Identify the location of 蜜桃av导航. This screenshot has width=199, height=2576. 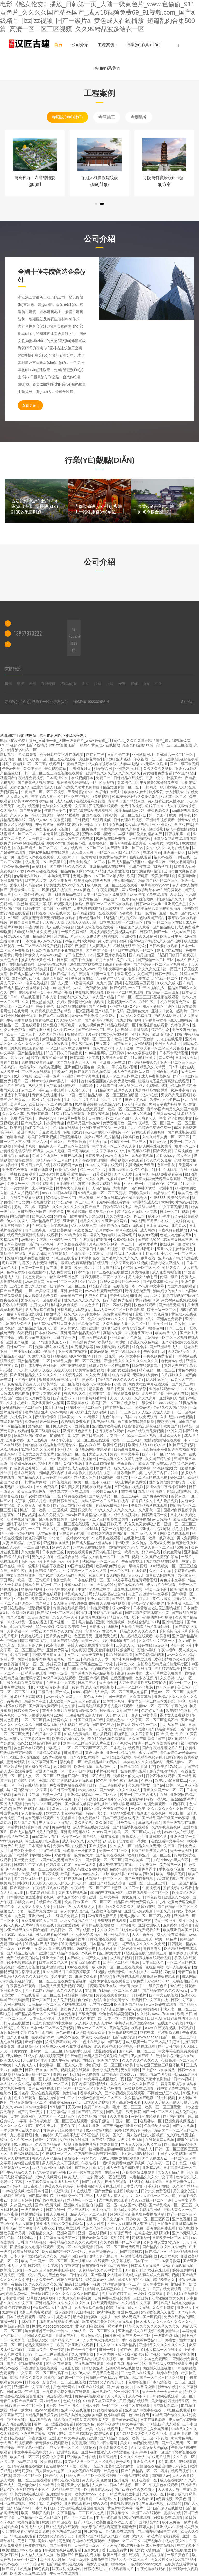
(146, 1650).